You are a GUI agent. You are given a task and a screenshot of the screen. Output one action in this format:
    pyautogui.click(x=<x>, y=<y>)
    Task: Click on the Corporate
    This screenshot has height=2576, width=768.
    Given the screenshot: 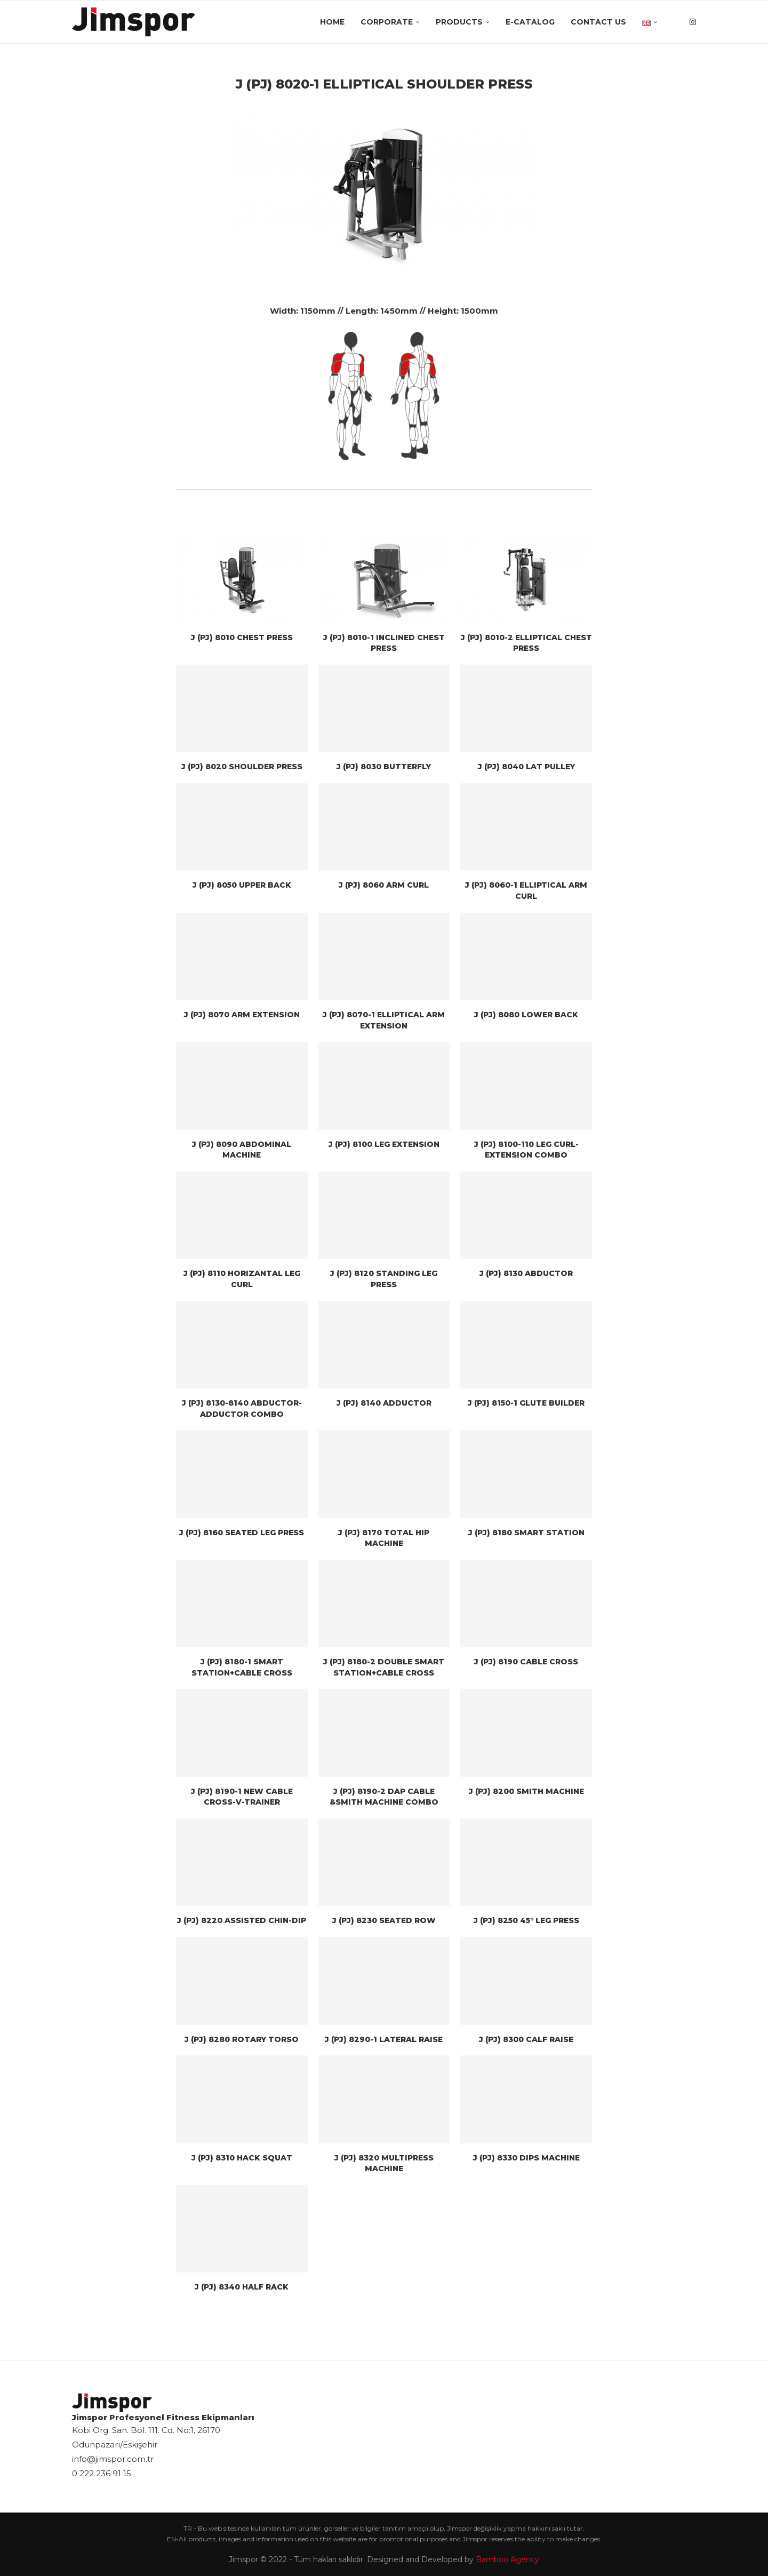 What is the action you would take?
    pyautogui.click(x=387, y=22)
    